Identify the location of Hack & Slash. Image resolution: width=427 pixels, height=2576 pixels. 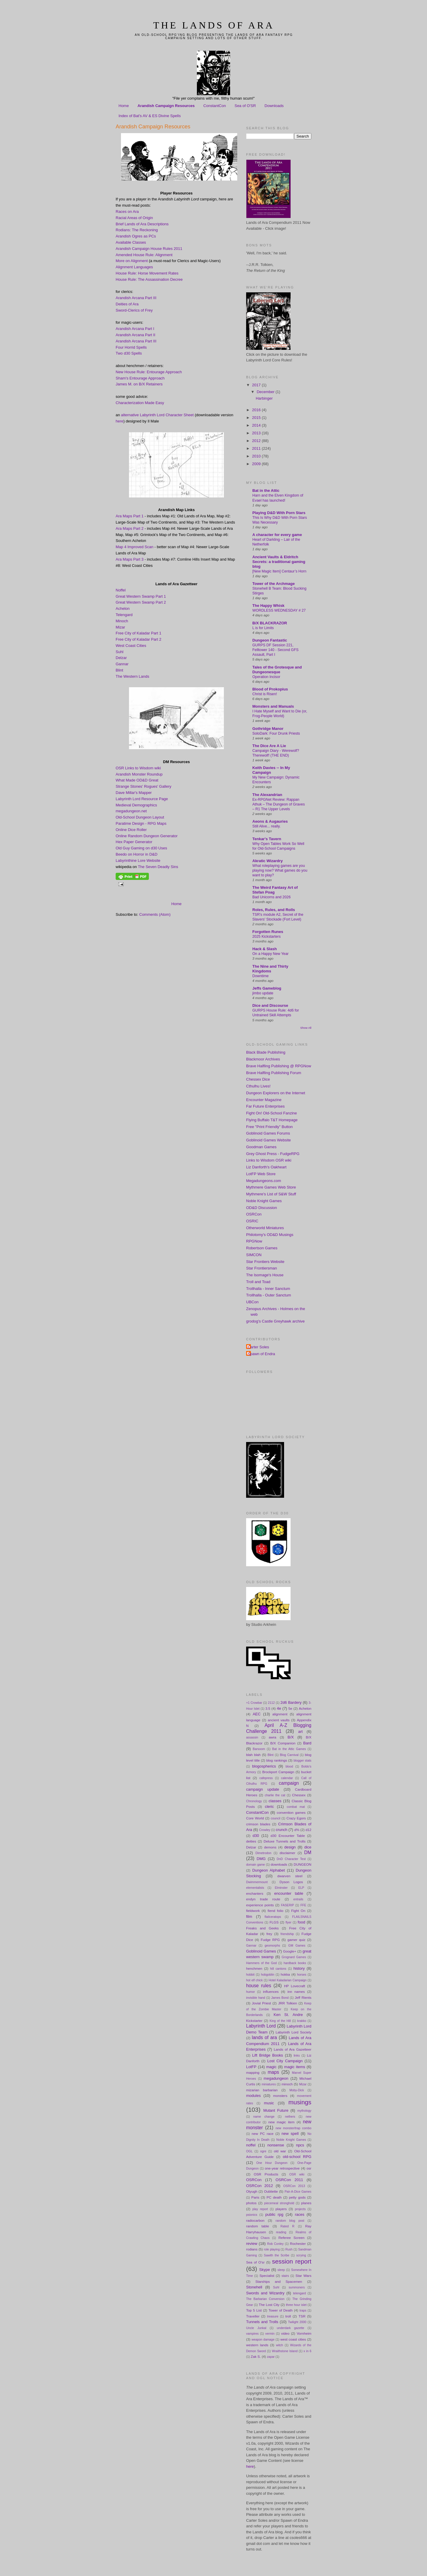
(264, 949).